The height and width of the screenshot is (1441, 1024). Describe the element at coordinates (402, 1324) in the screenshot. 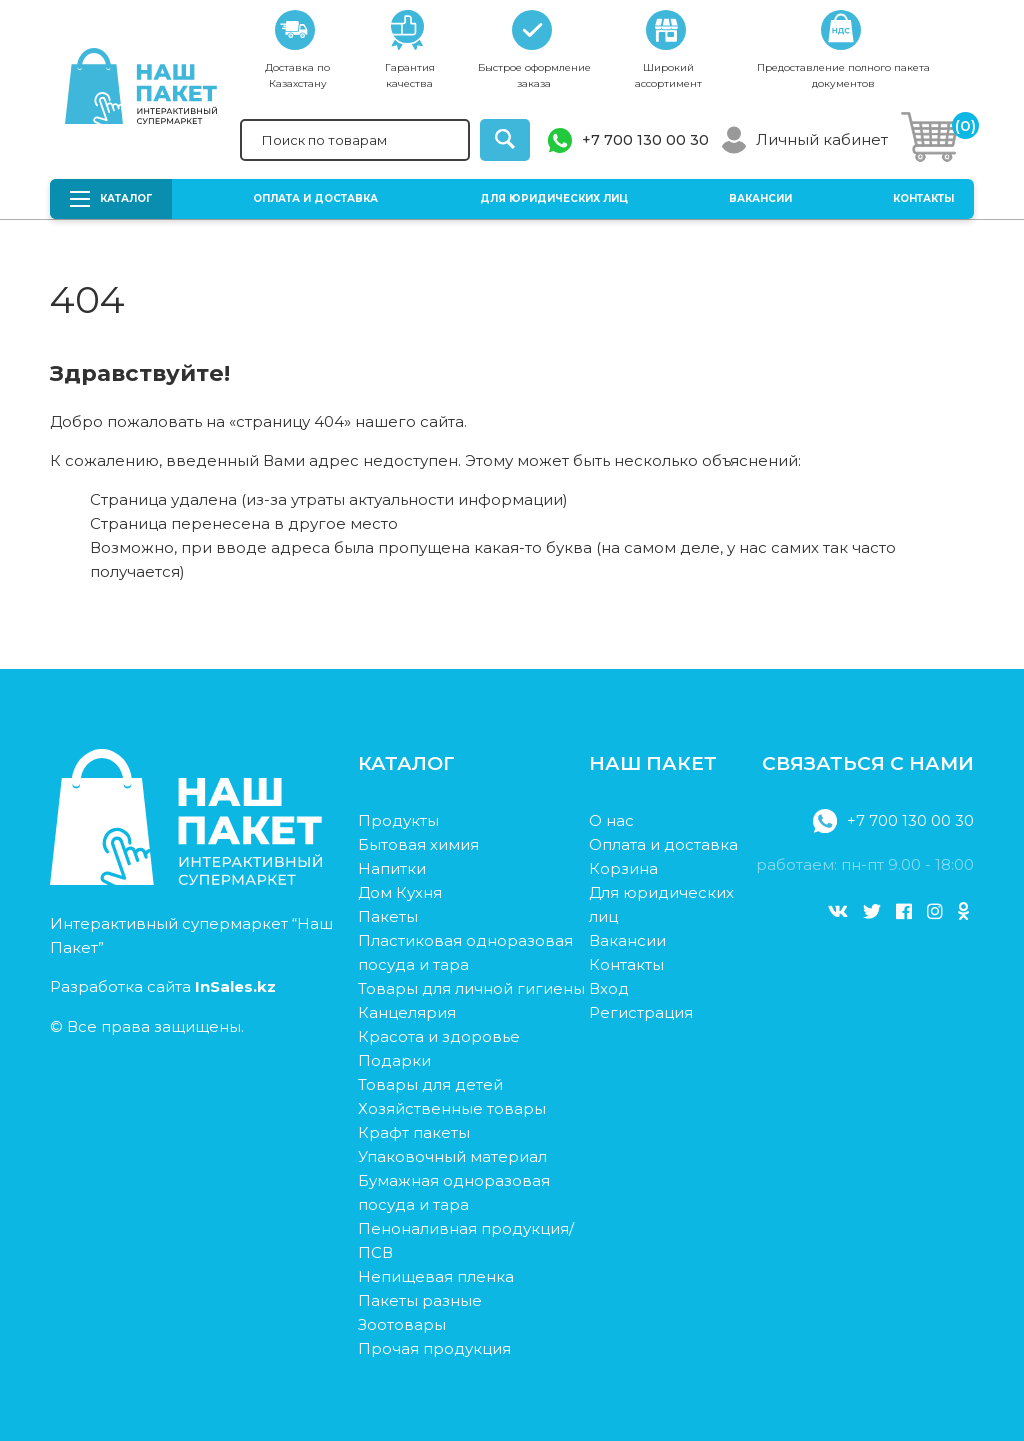

I see `Зоотовары` at that location.